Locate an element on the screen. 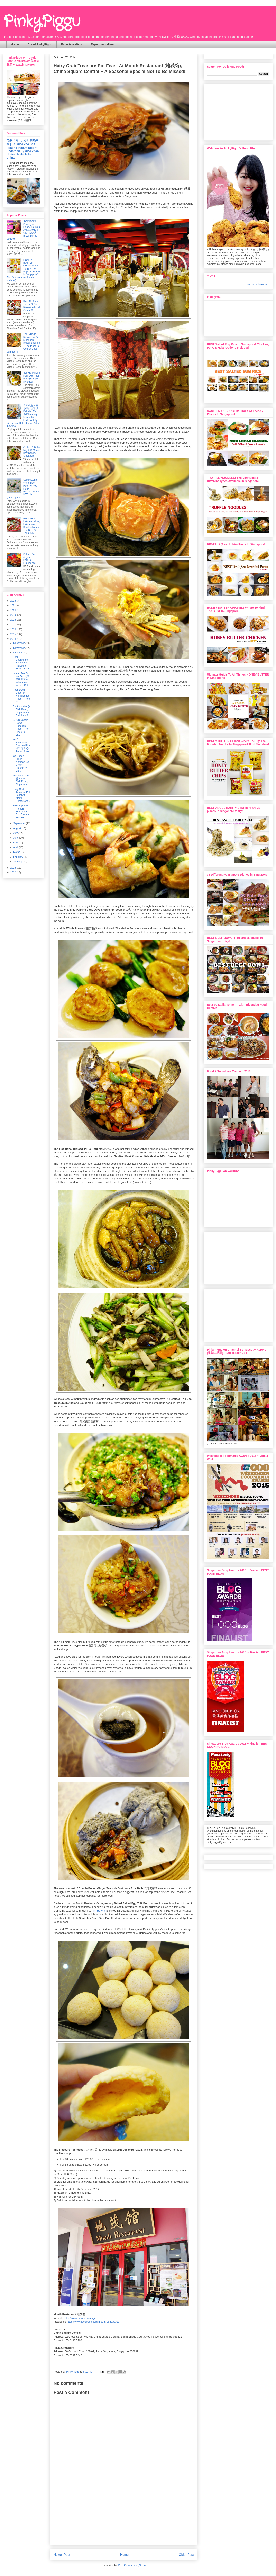  February is located at coordinates (18, 857).